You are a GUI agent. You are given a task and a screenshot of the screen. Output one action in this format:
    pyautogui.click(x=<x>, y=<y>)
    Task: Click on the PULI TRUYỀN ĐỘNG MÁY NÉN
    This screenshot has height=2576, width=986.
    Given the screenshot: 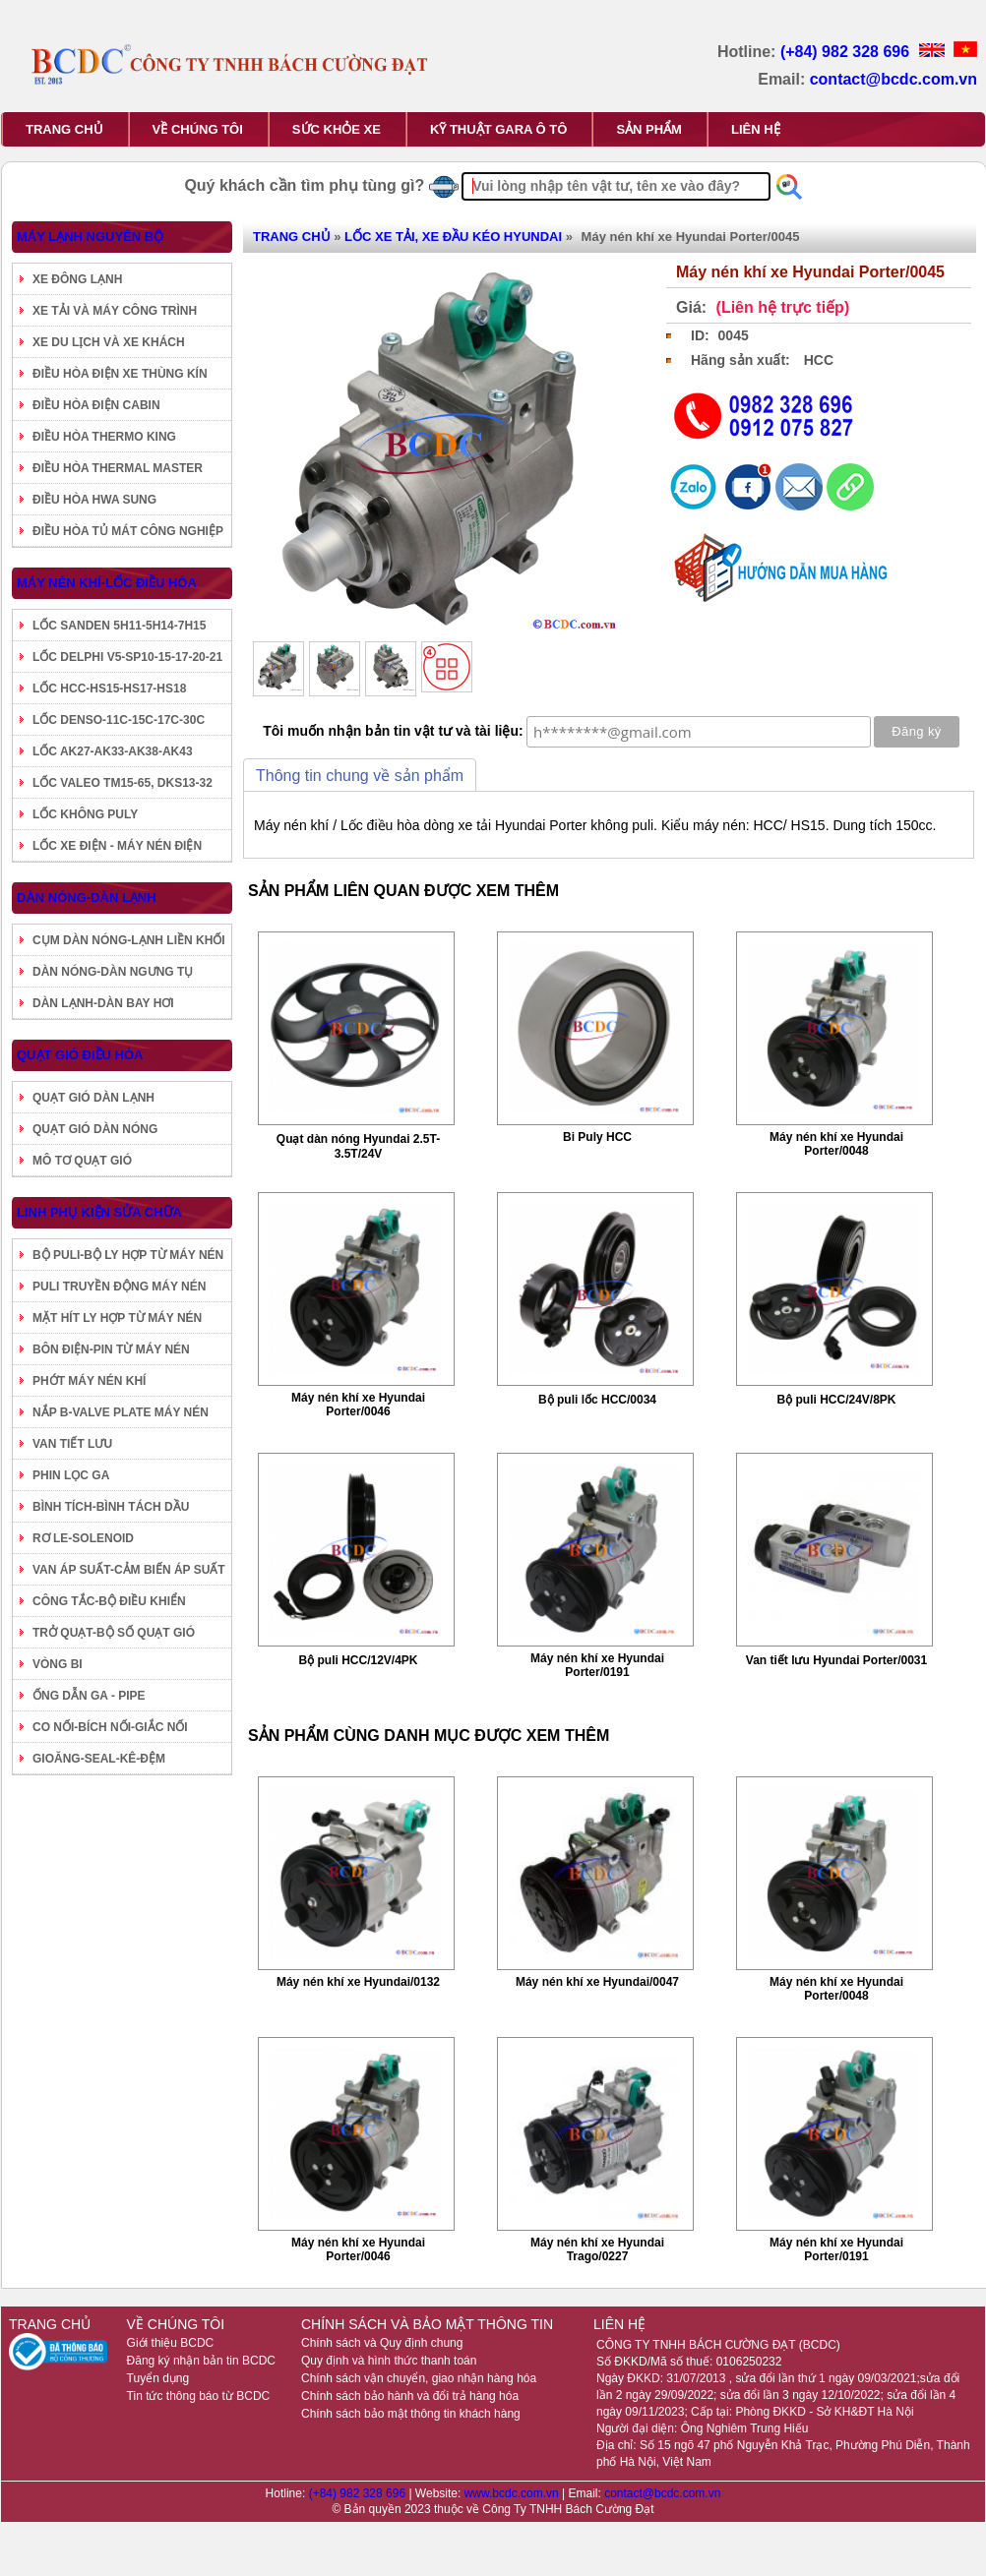 What is the action you would take?
    pyautogui.click(x=119, y=1286)
    